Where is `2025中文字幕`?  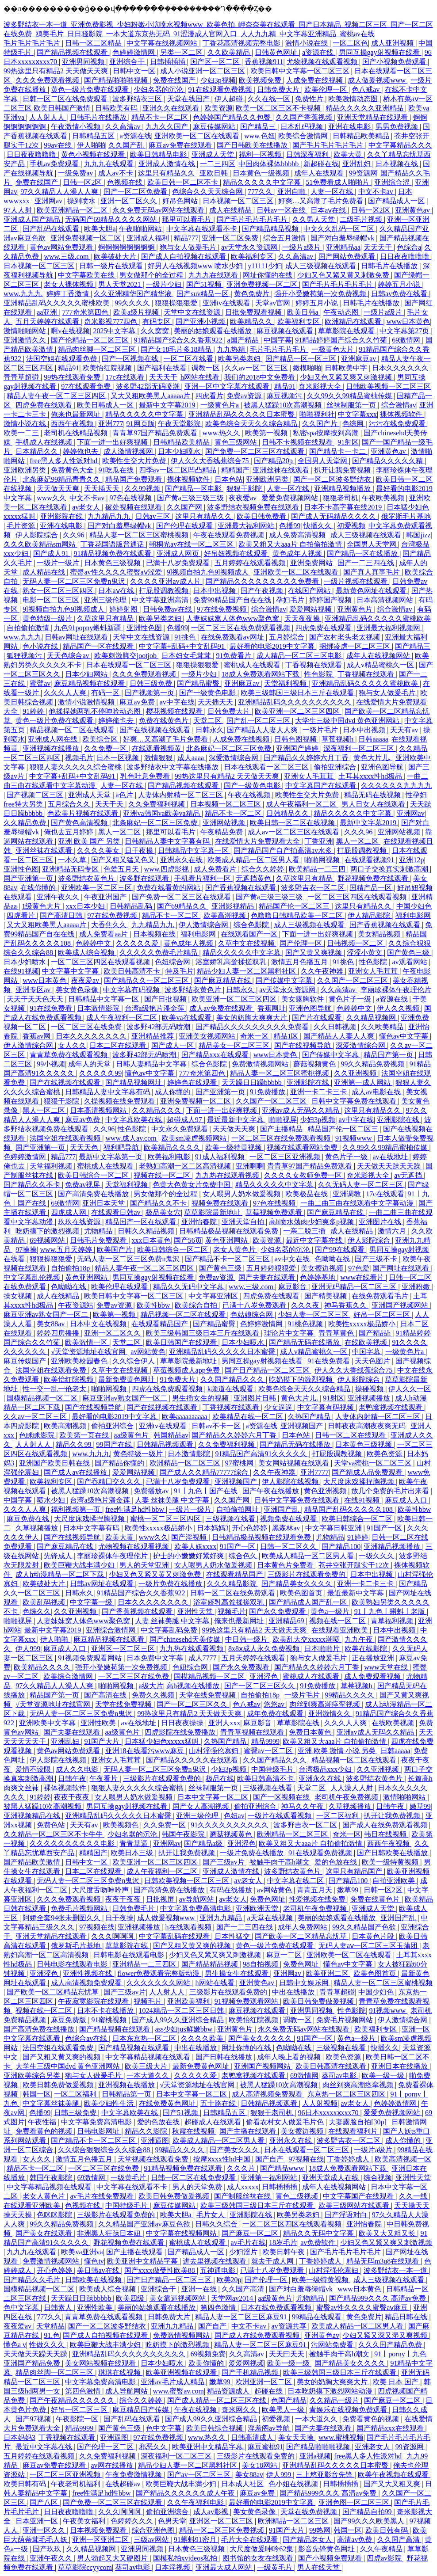 2025中文字幕 is located at coordinates (115, 331).